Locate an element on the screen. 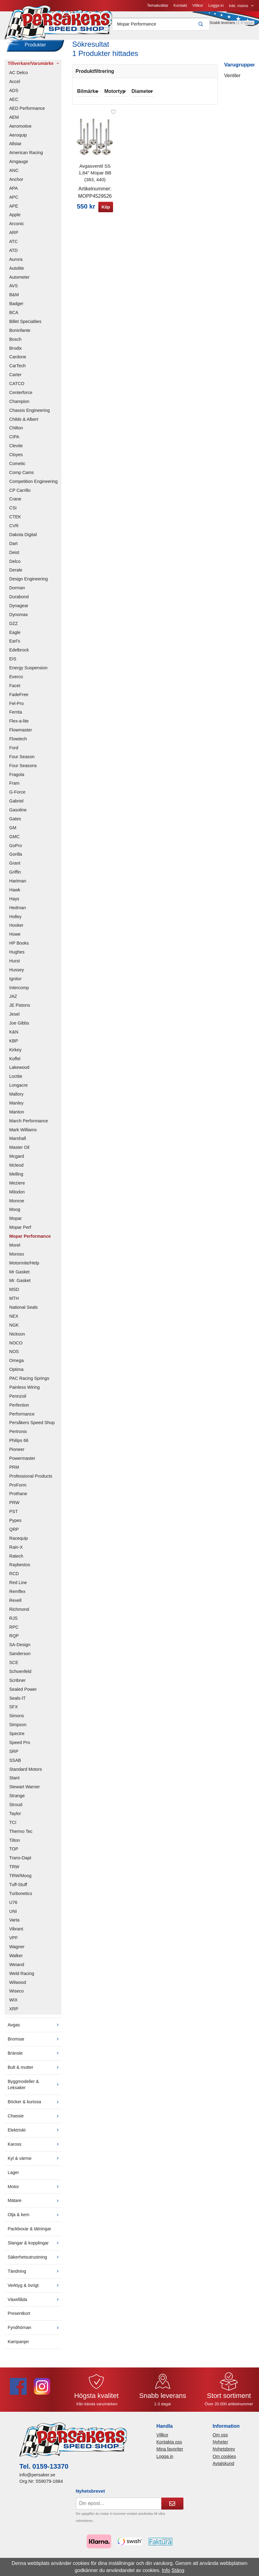 The height and width of the screenshot is (2576, 259). Design Engineering is located at coordinates (28, 583).